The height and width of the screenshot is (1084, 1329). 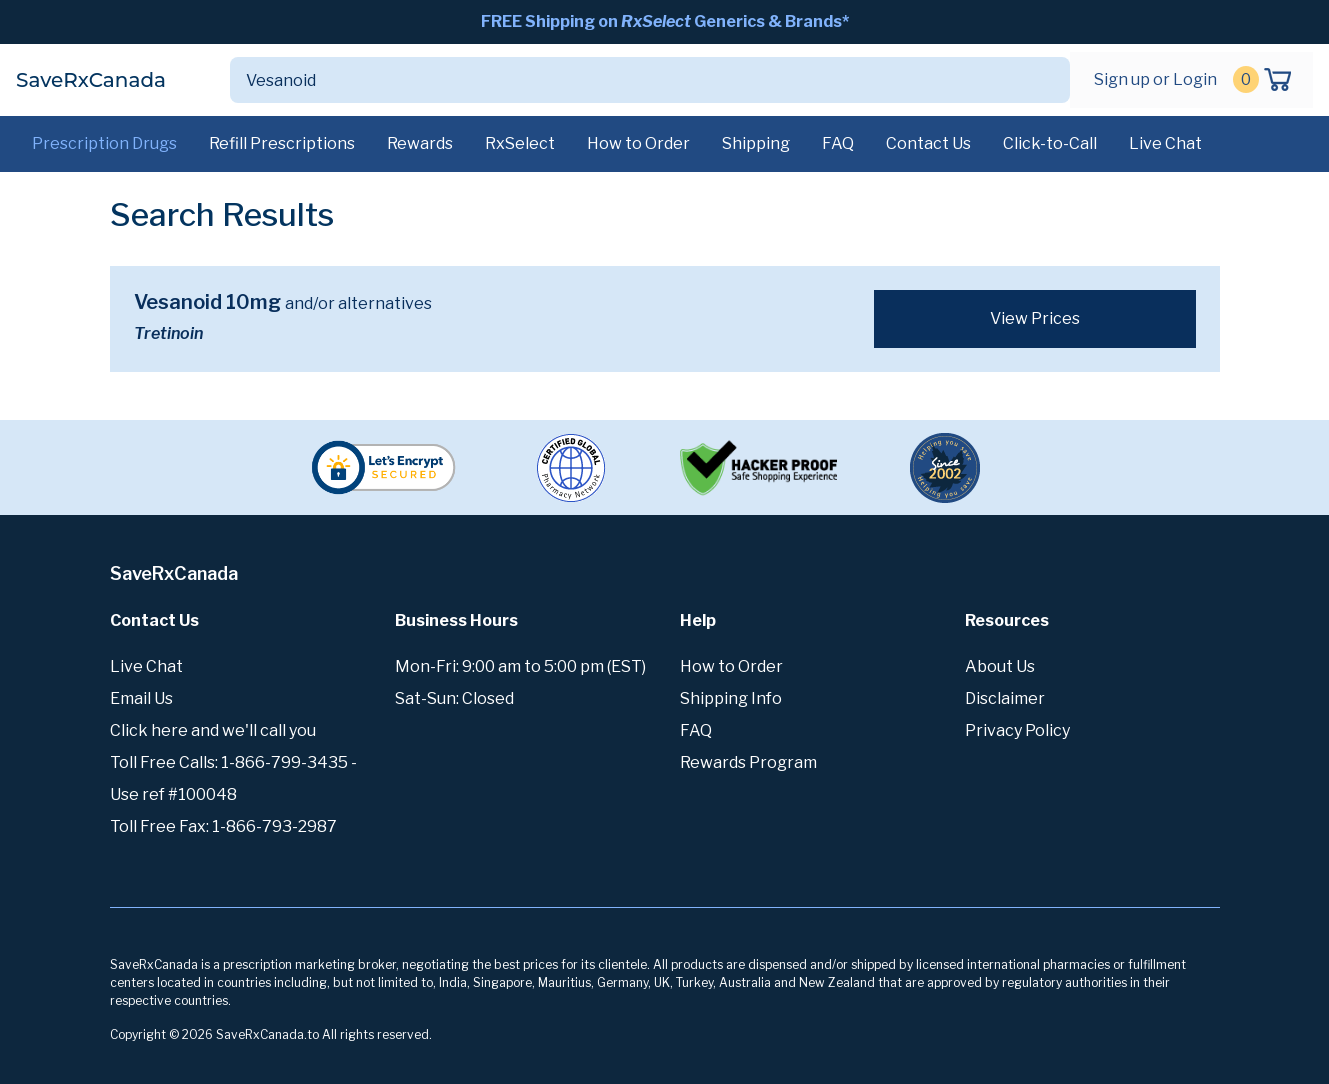 I want to click on How to Order, so click(x=638, y=143).